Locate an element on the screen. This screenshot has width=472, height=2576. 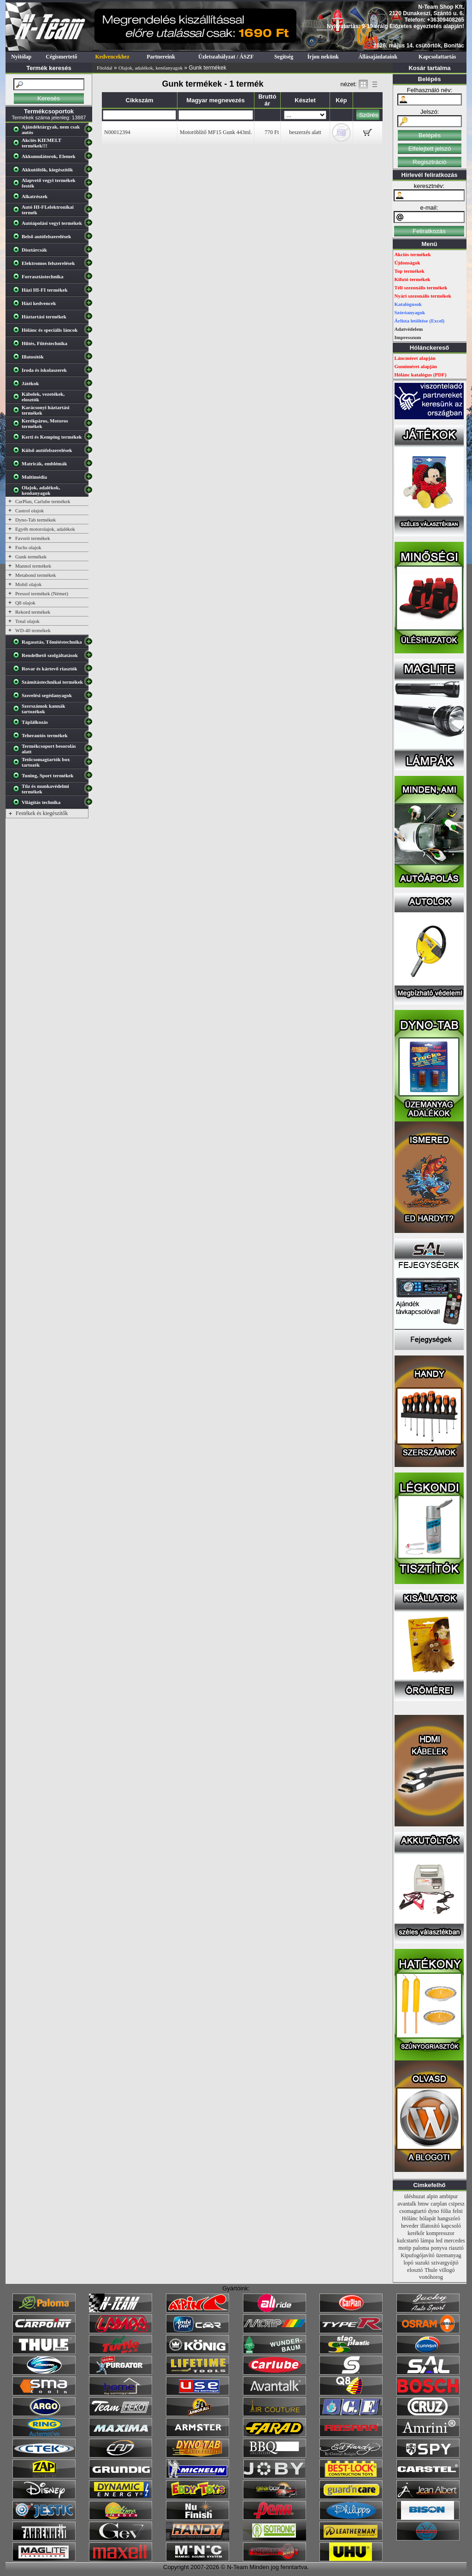
paloma is located at coordinates (421, 2248).